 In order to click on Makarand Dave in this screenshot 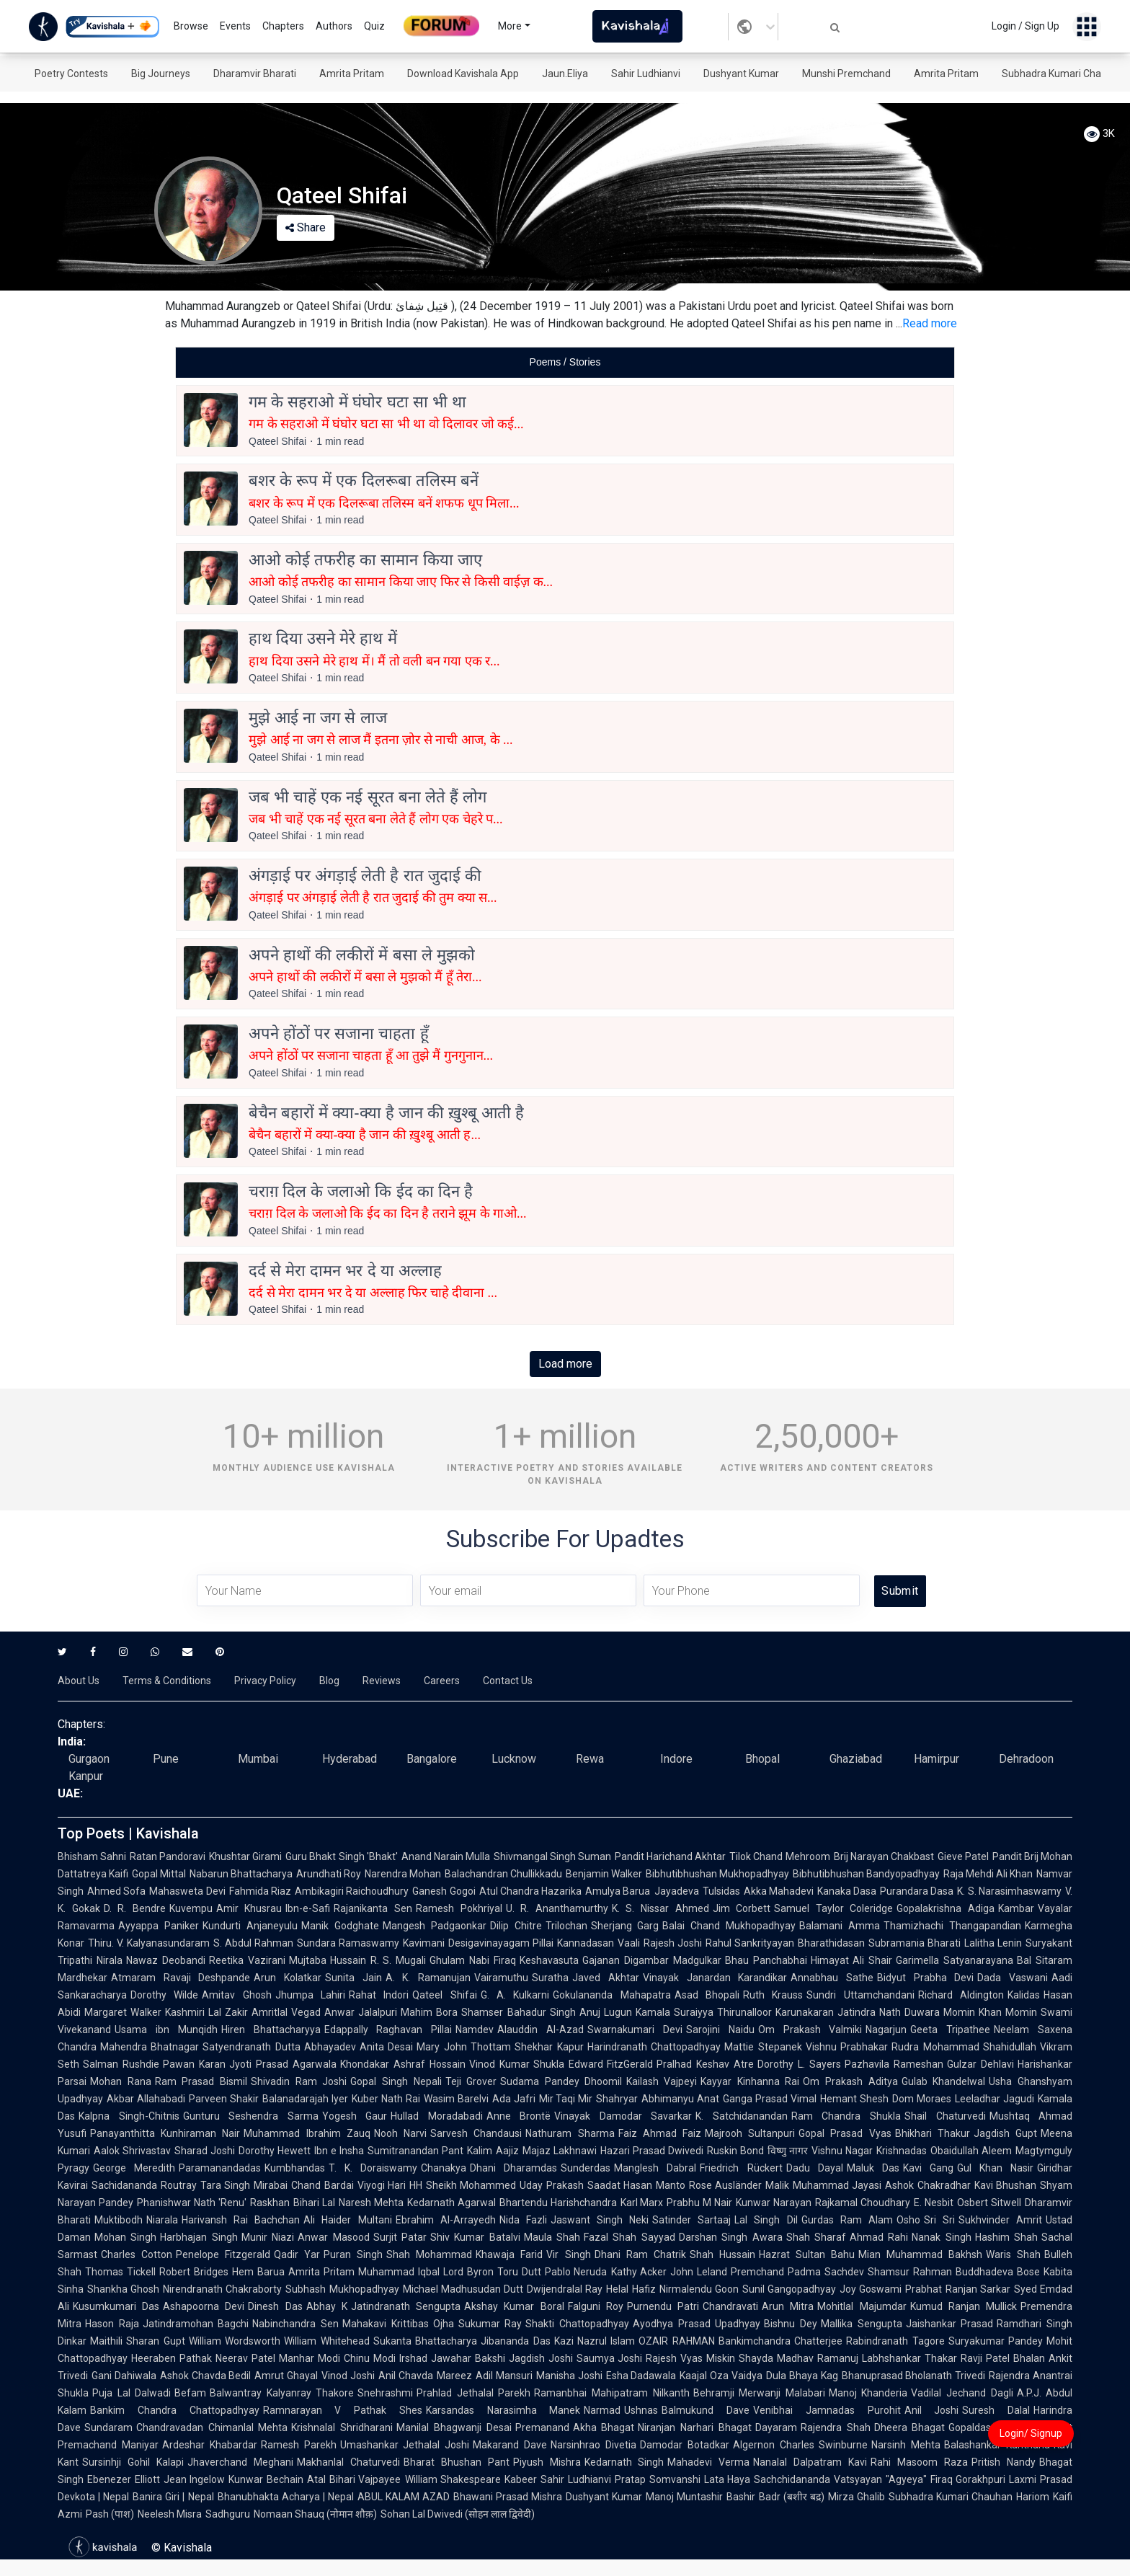, I will do `click(510, 2445)`.